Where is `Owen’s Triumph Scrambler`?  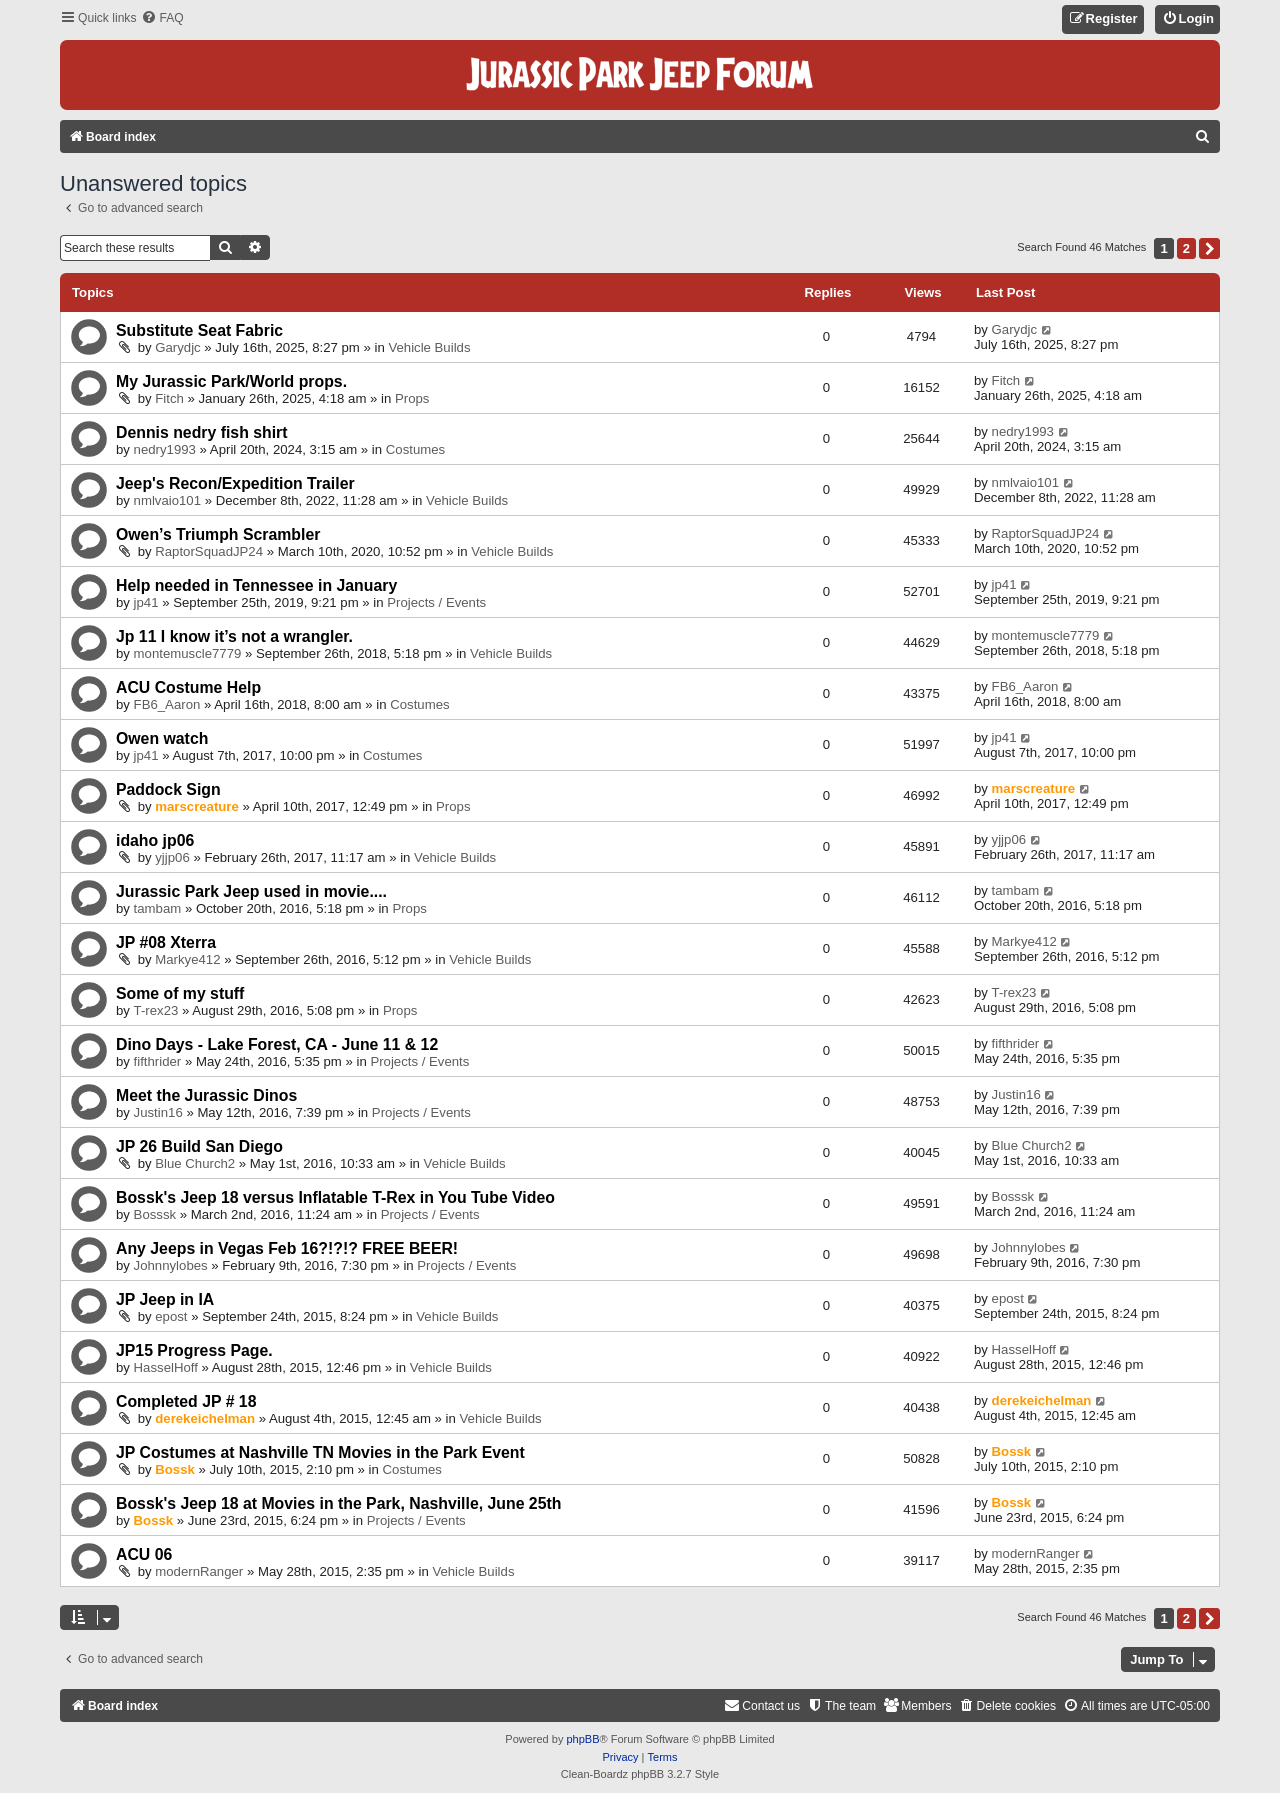
Owen’s Triumph Scrambler is located at coordinates (218, 534).